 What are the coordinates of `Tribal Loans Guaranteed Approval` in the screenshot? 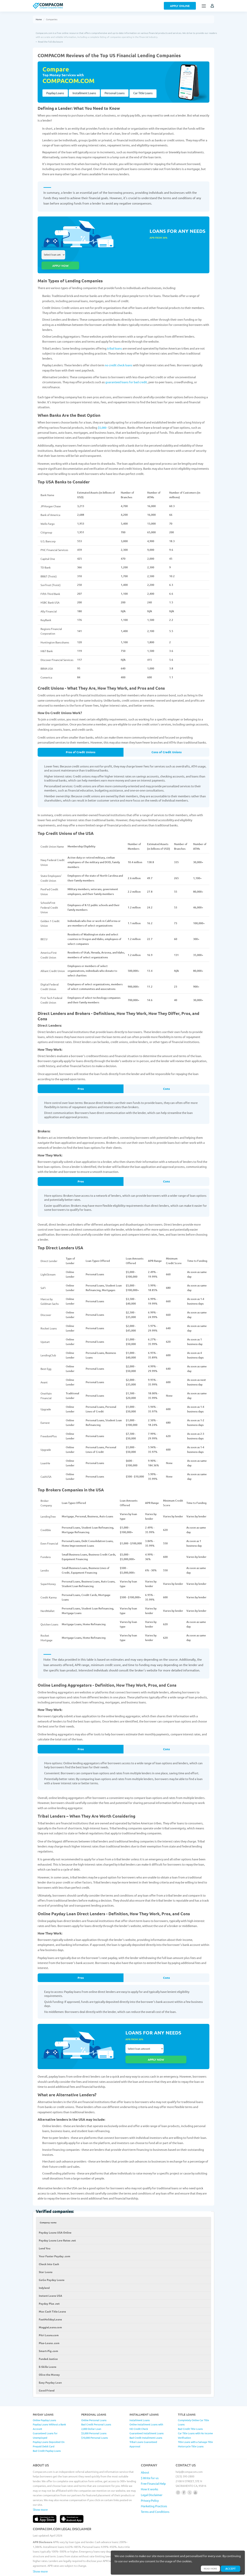 It's located at (143, 2425).